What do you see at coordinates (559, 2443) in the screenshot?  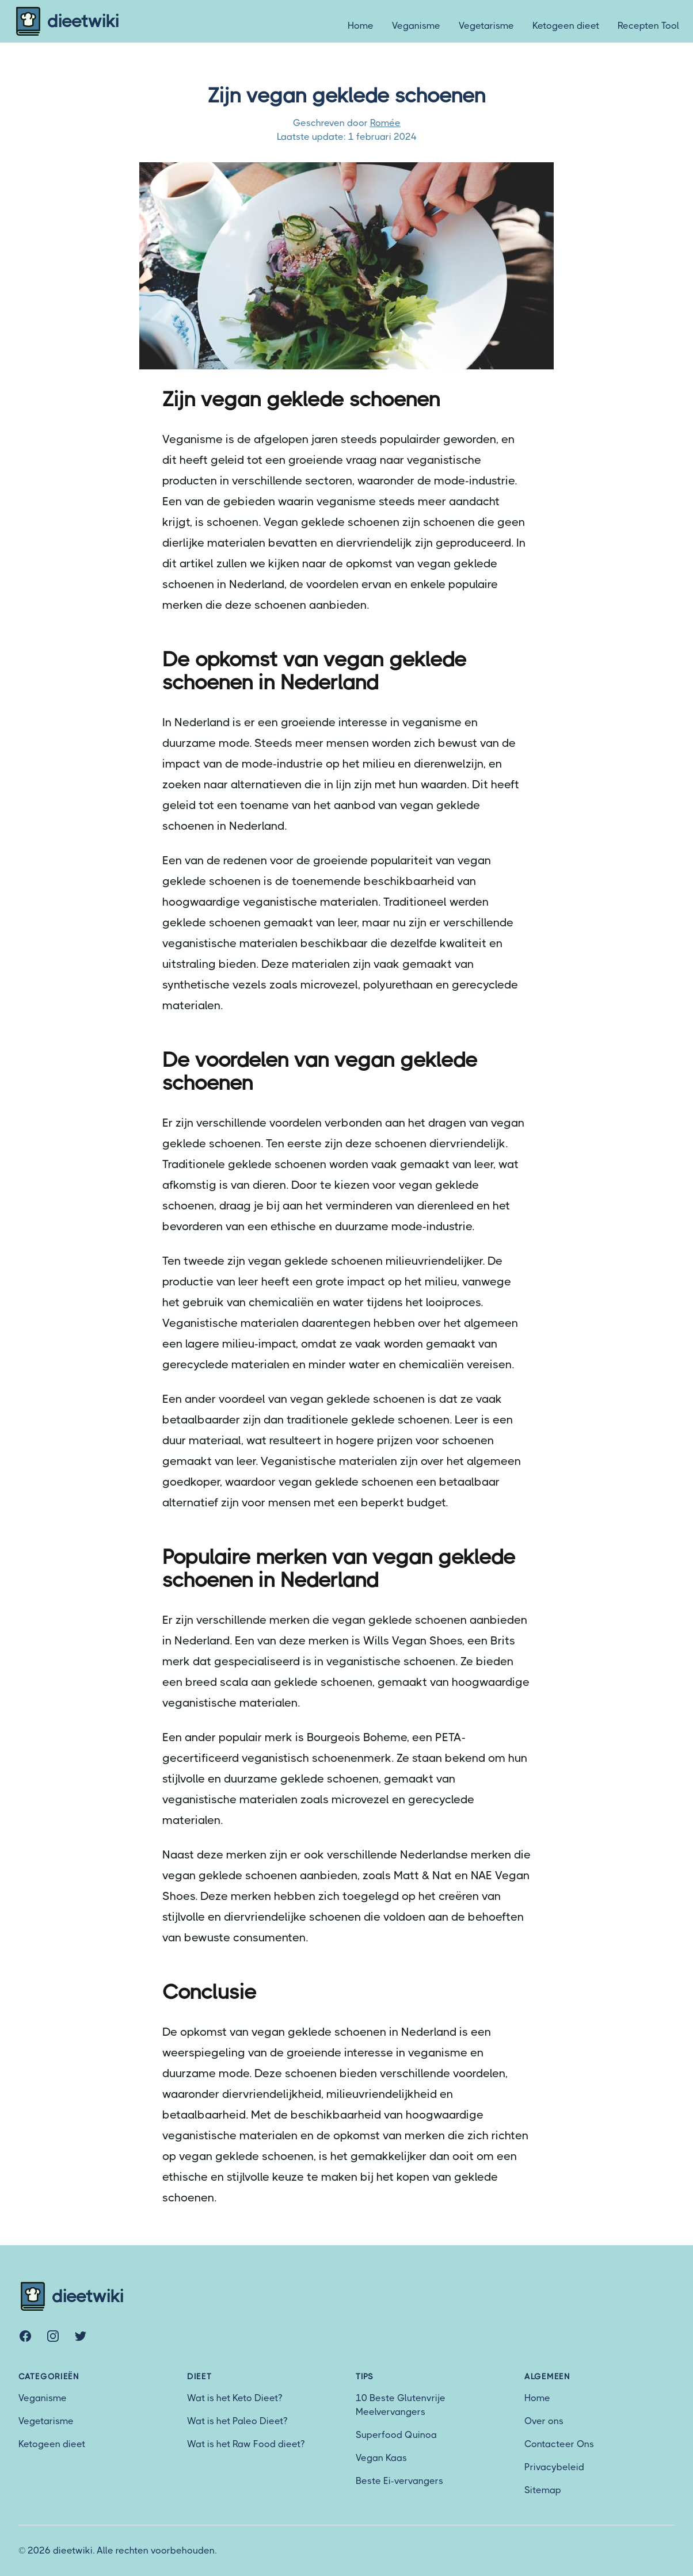 I see `Contacteer Ons` at bounding box center [559, 2443].